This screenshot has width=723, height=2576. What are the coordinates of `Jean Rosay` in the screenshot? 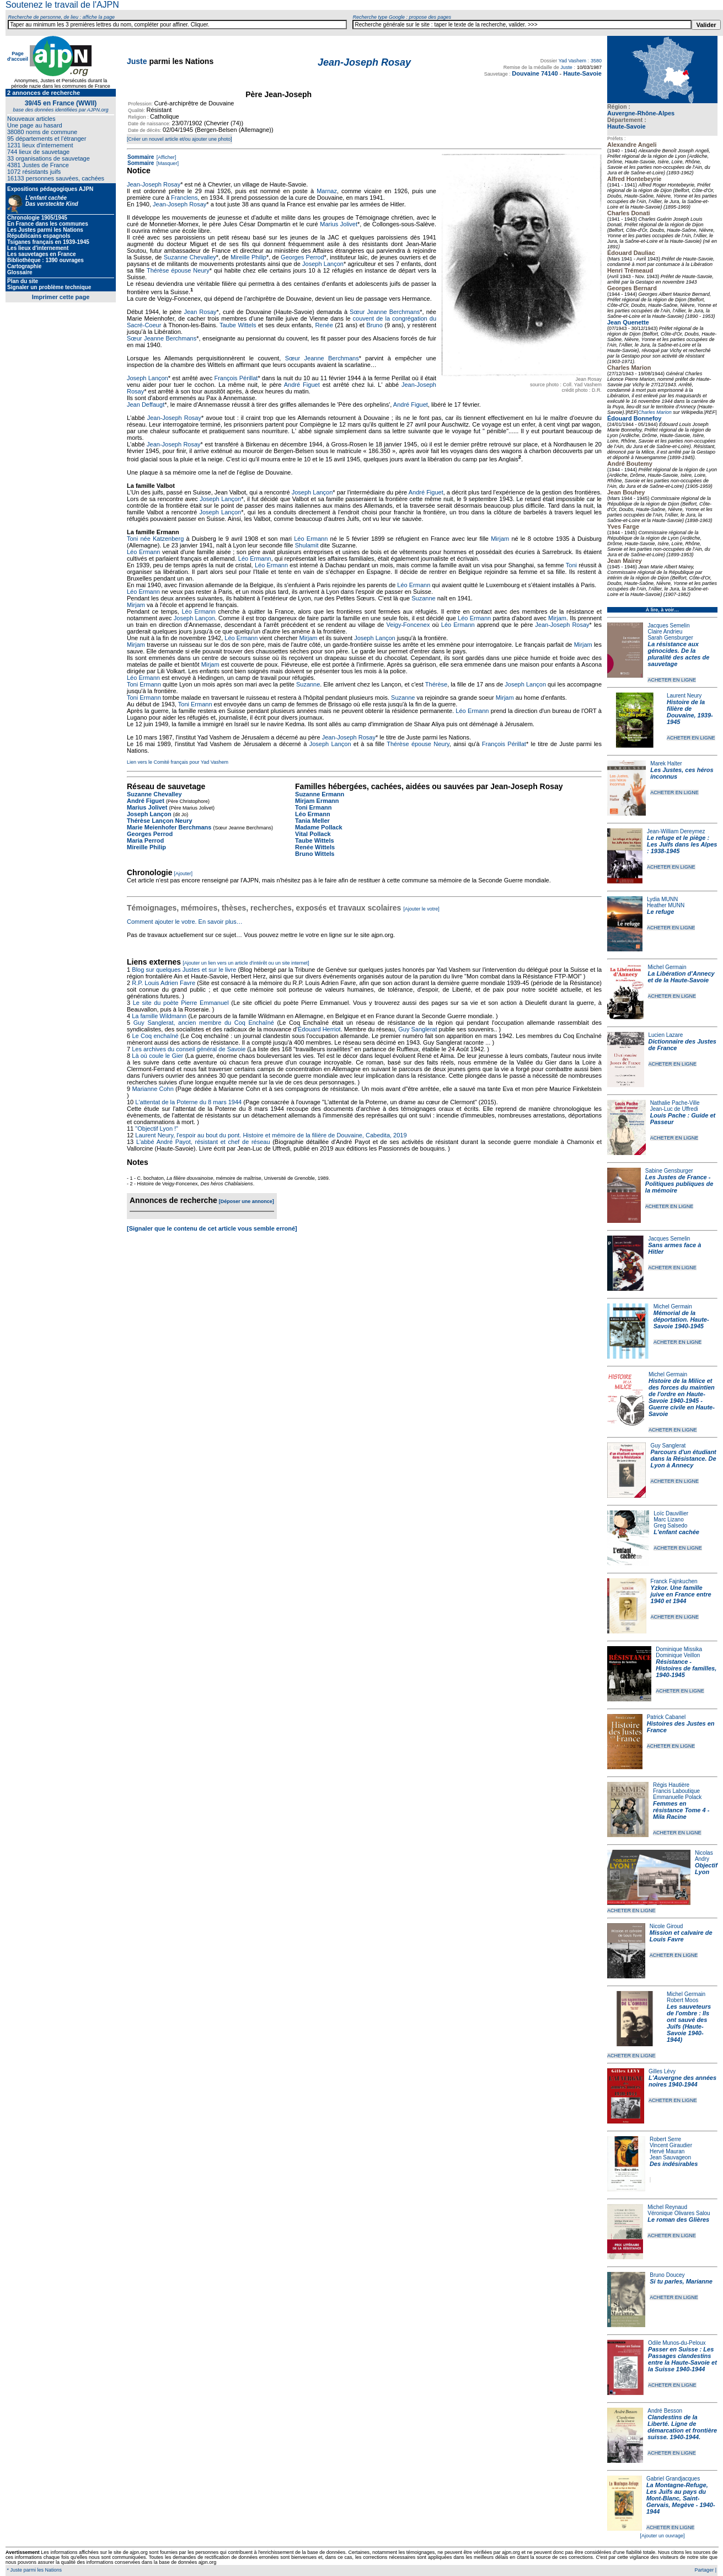 It's located at (200, 311).